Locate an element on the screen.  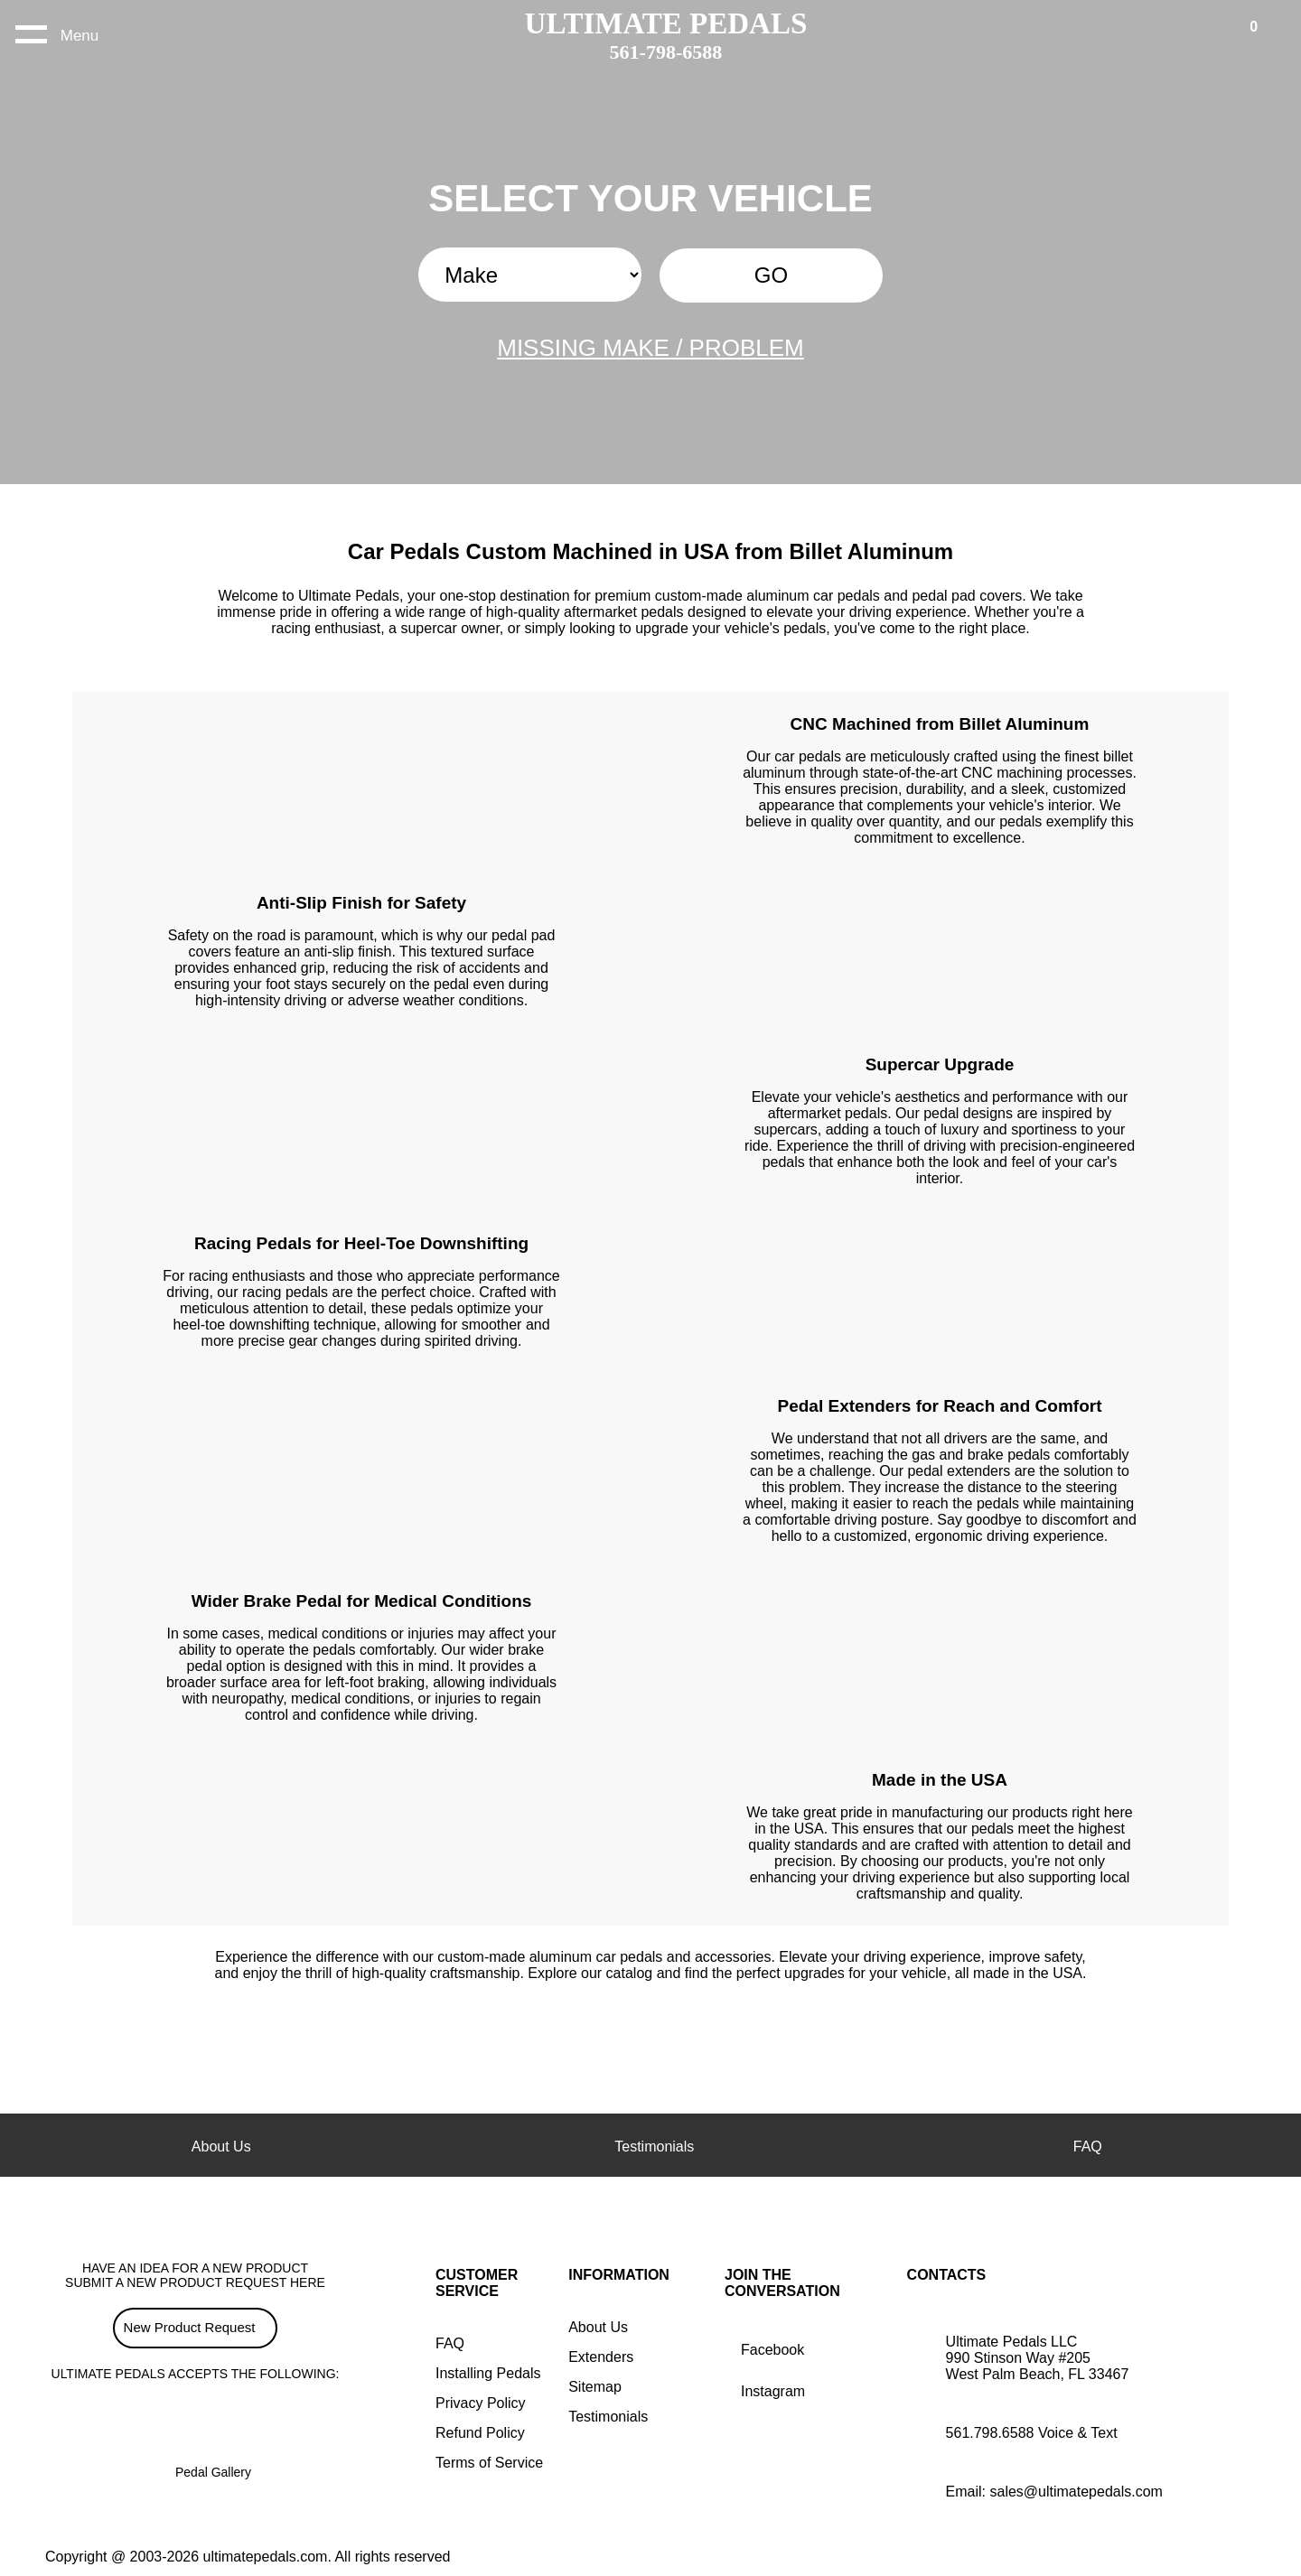
FAQ is located at coordinates (449, 2343).